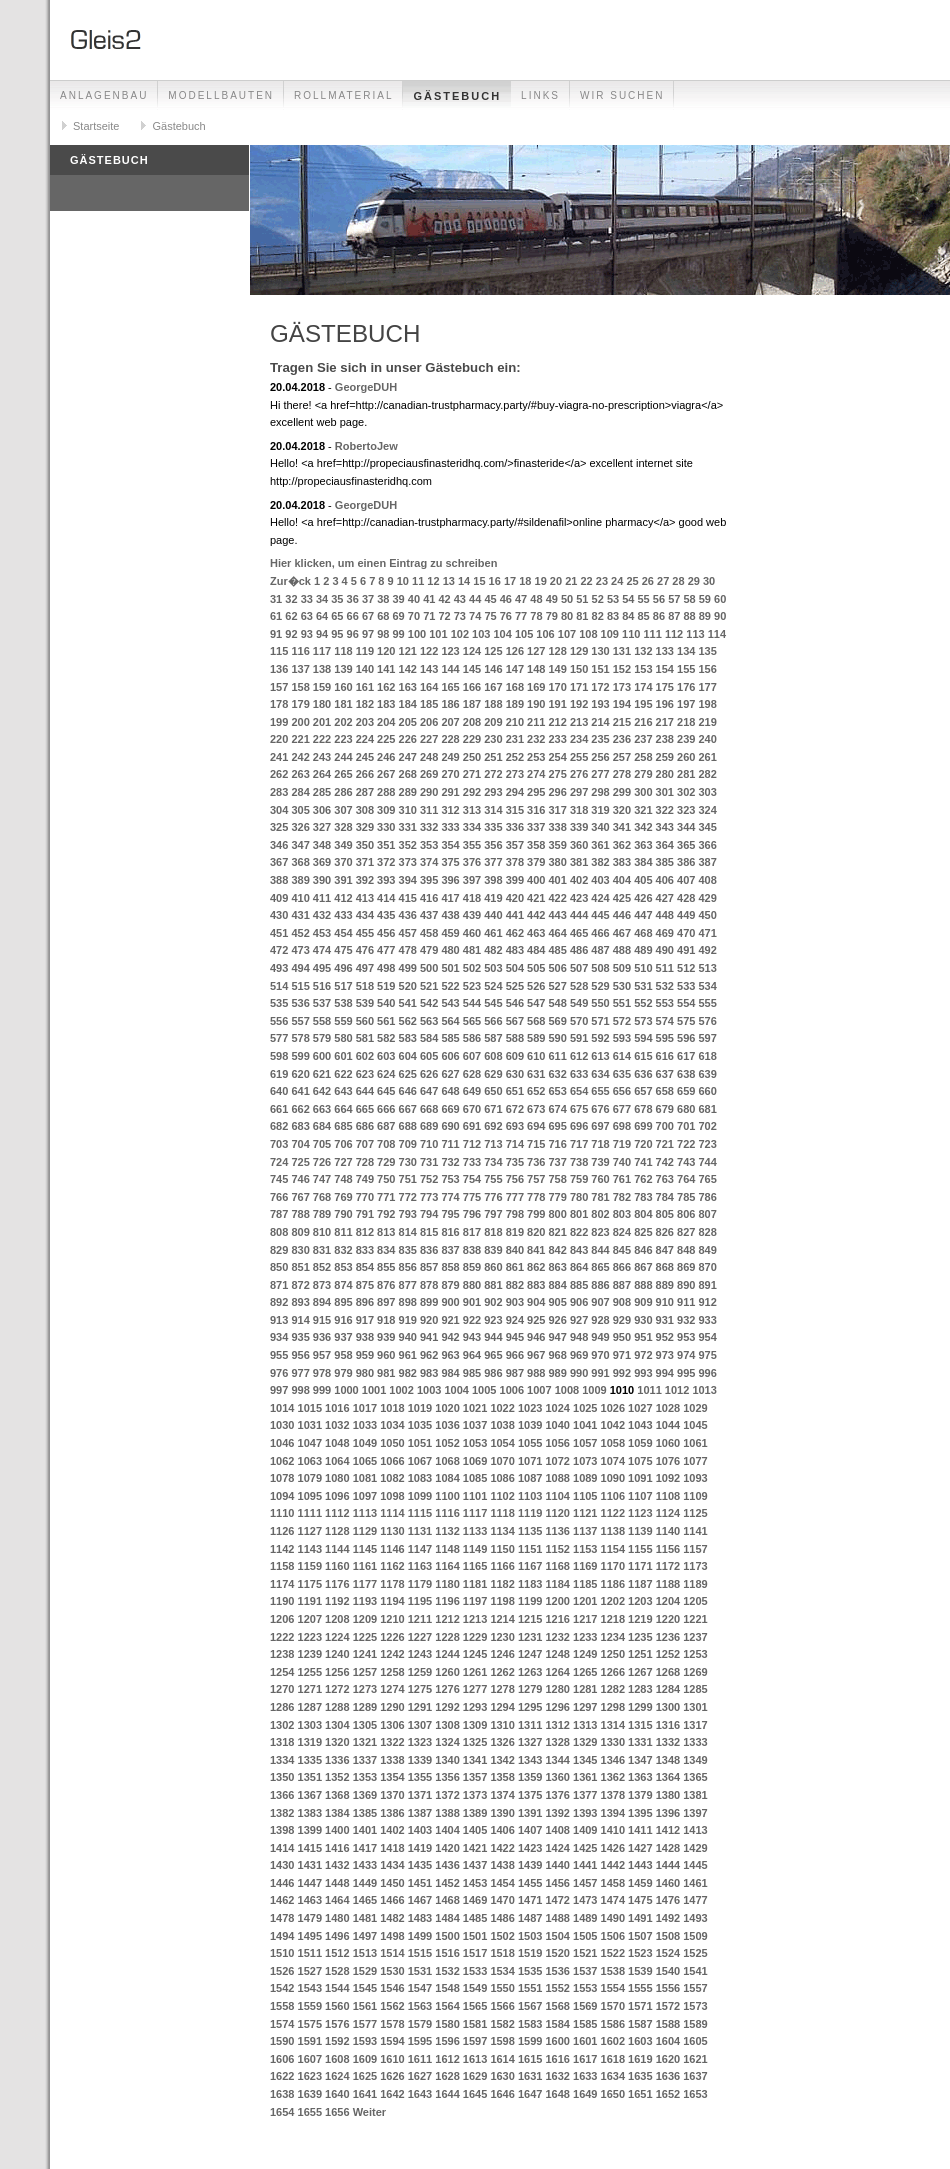  What do you see at coordinates (279, 1250) in the screenshot?
I see `829` at bounding box center [279, 1250].